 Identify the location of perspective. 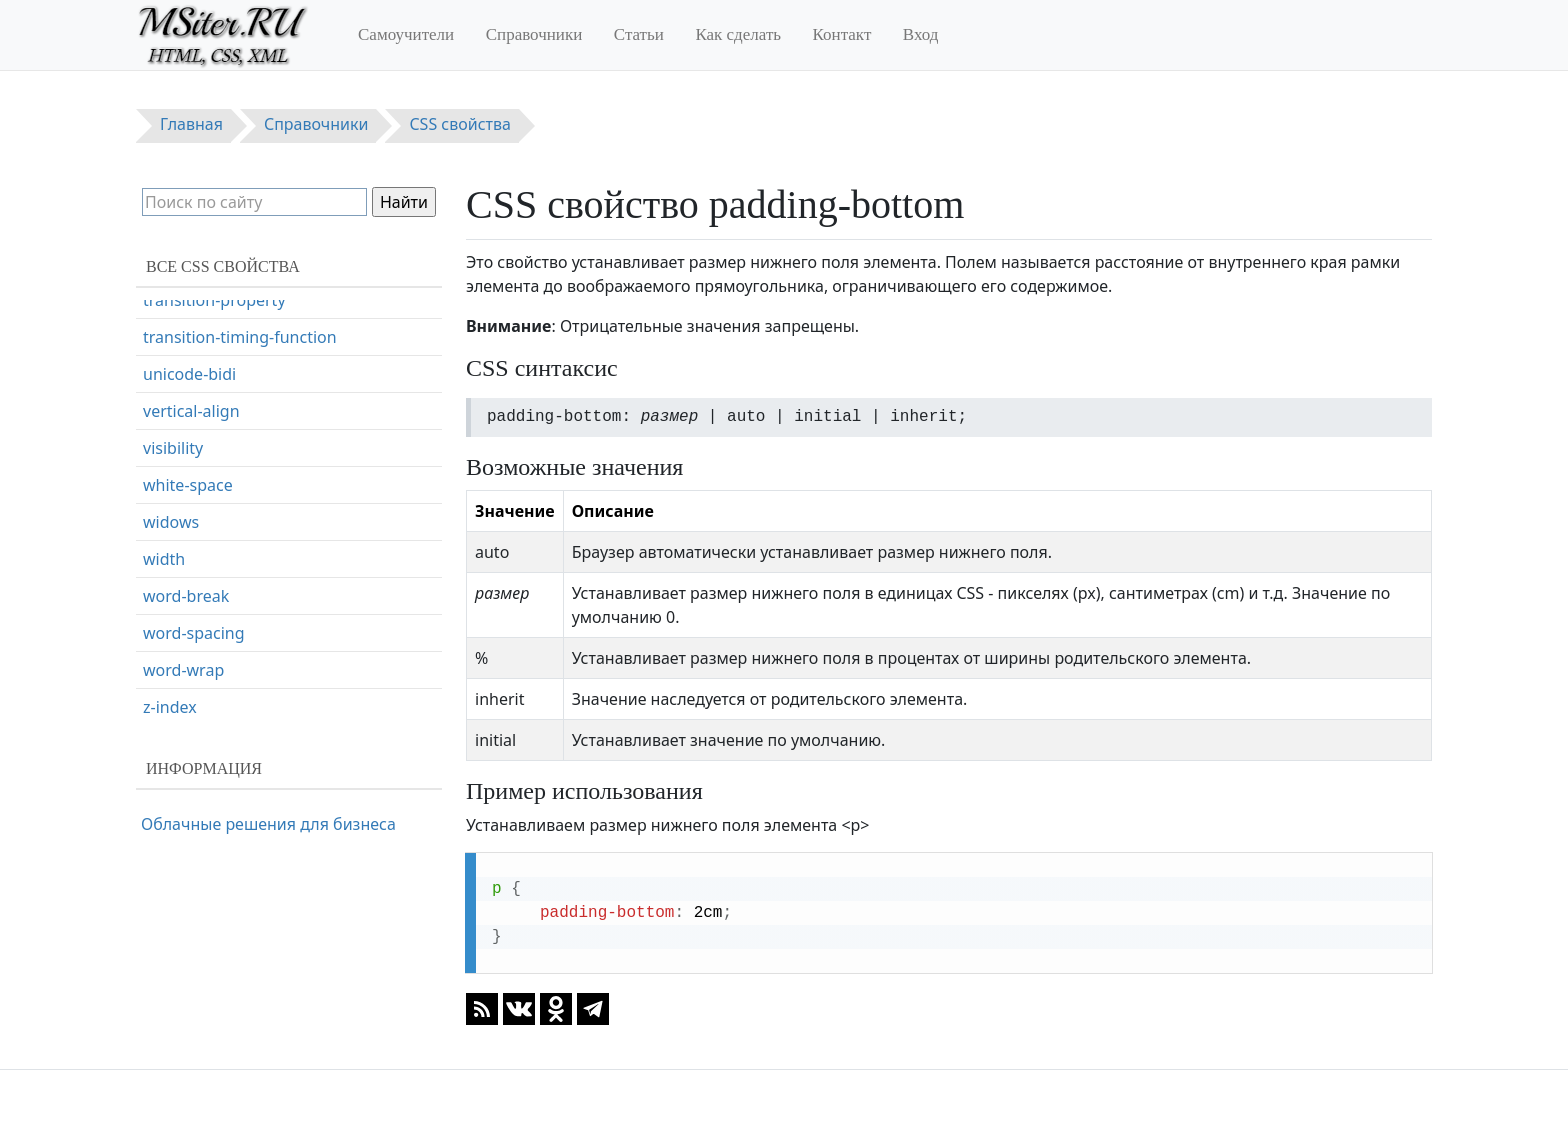
(186, 576).